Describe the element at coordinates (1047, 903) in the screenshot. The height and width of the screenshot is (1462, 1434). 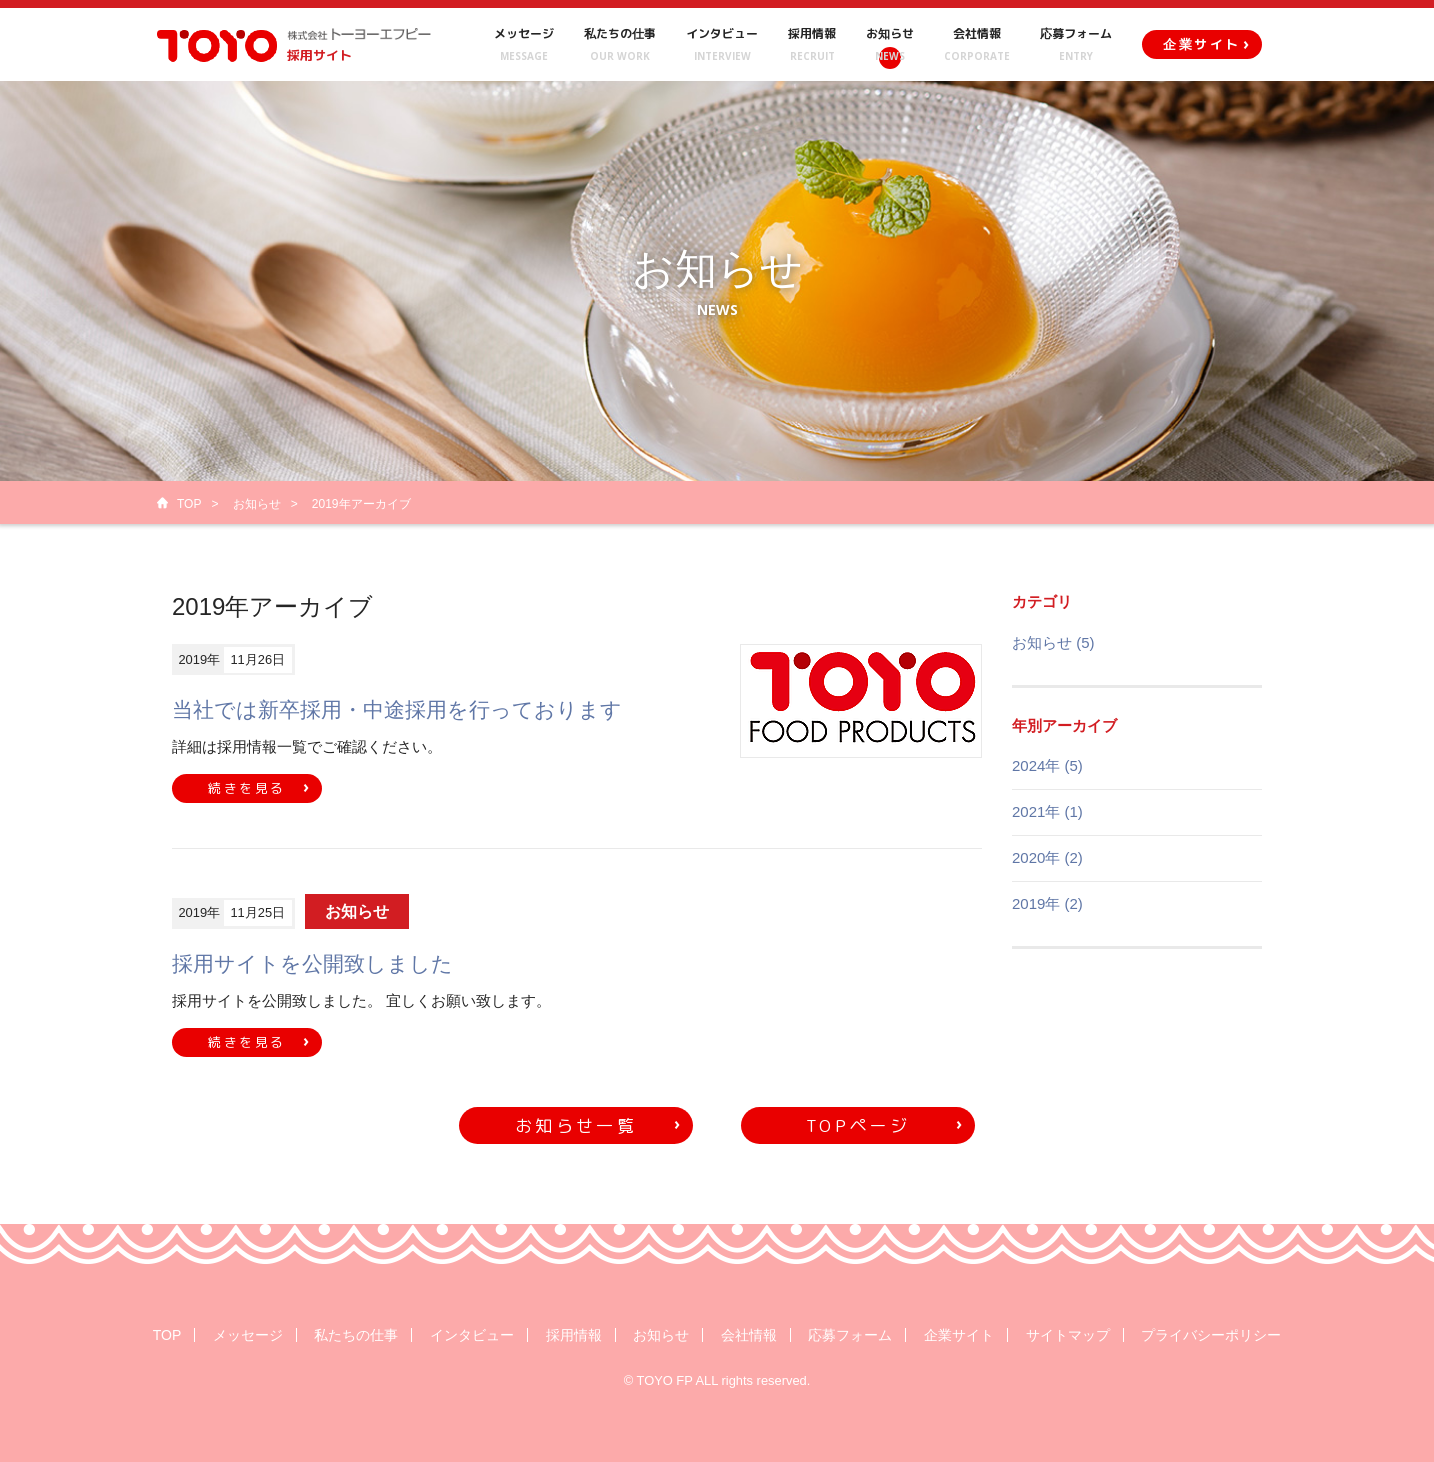
I see `2019年 (2)` at that location.